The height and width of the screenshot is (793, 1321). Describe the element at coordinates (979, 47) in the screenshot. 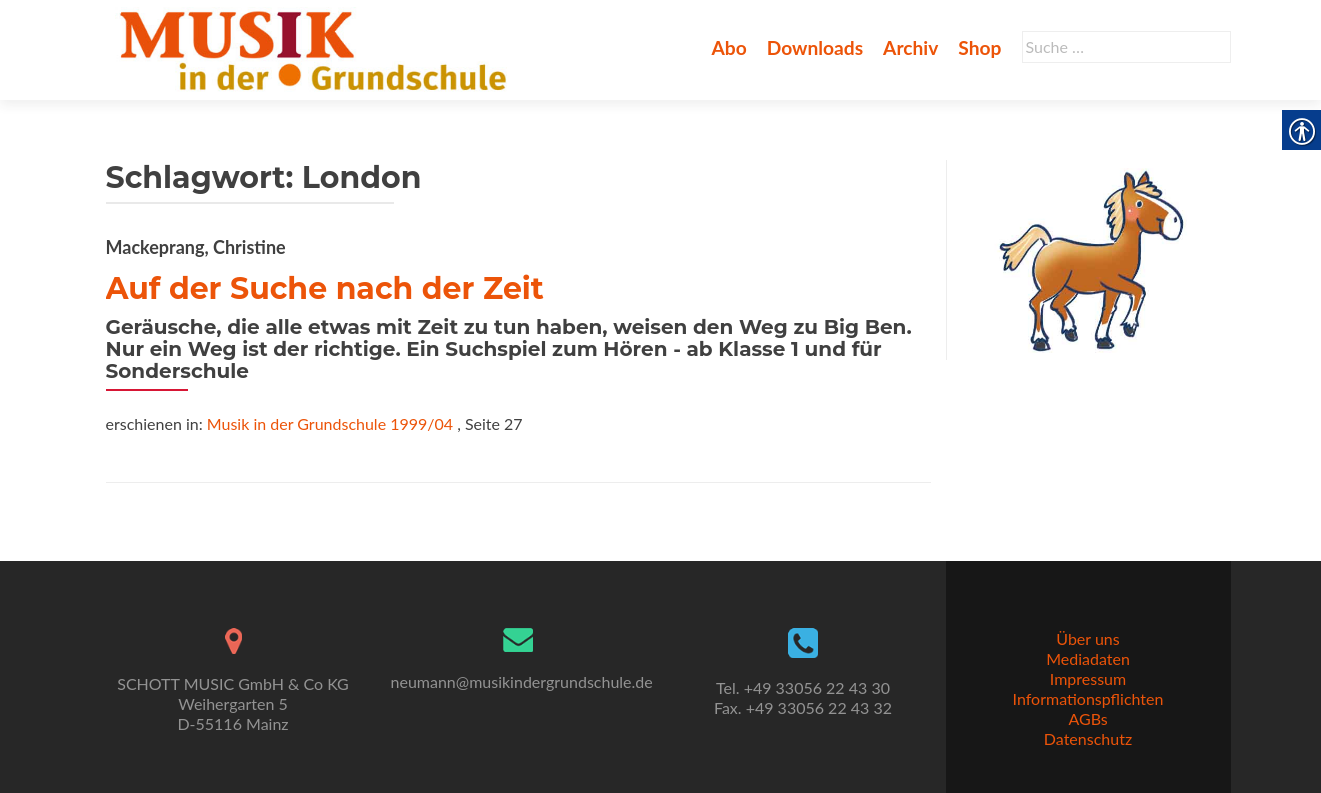

I see `Shop [link]` at that location.